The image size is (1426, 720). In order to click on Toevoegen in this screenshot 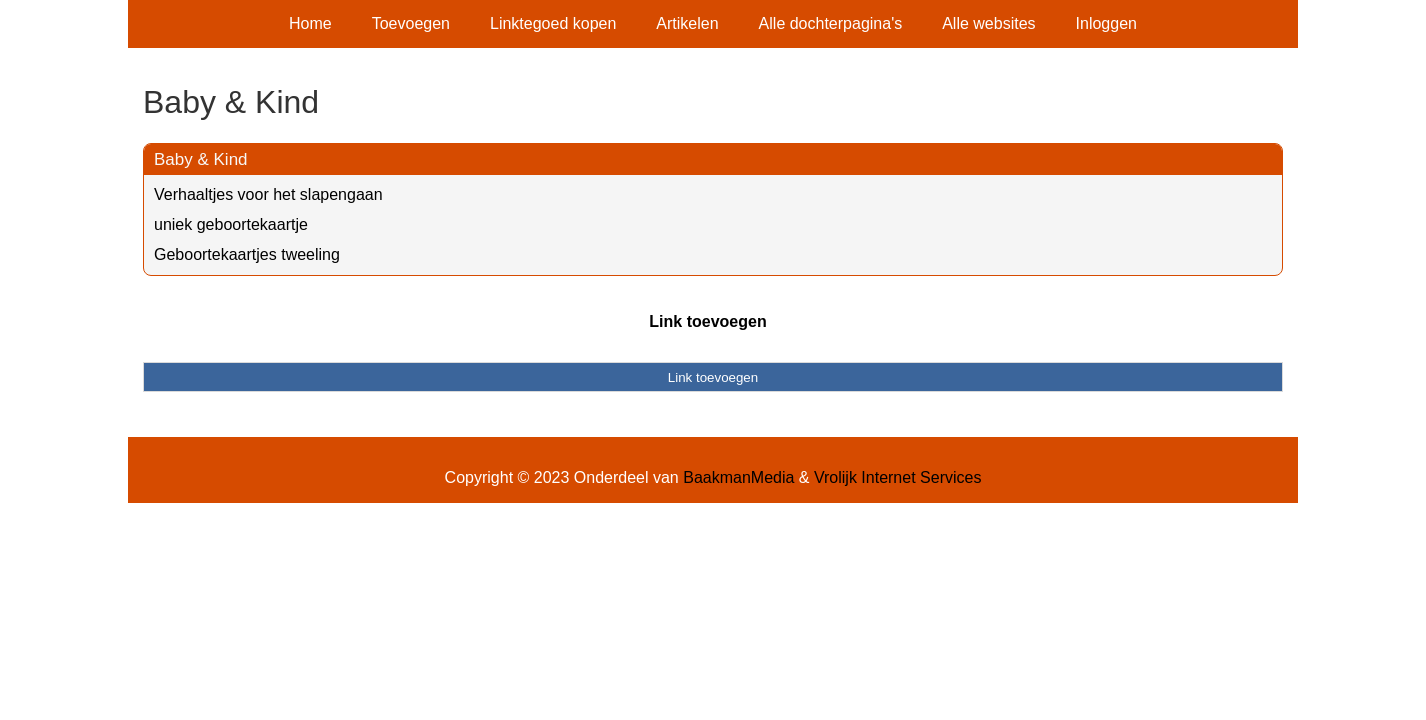, I will do `click(411, 23)`.